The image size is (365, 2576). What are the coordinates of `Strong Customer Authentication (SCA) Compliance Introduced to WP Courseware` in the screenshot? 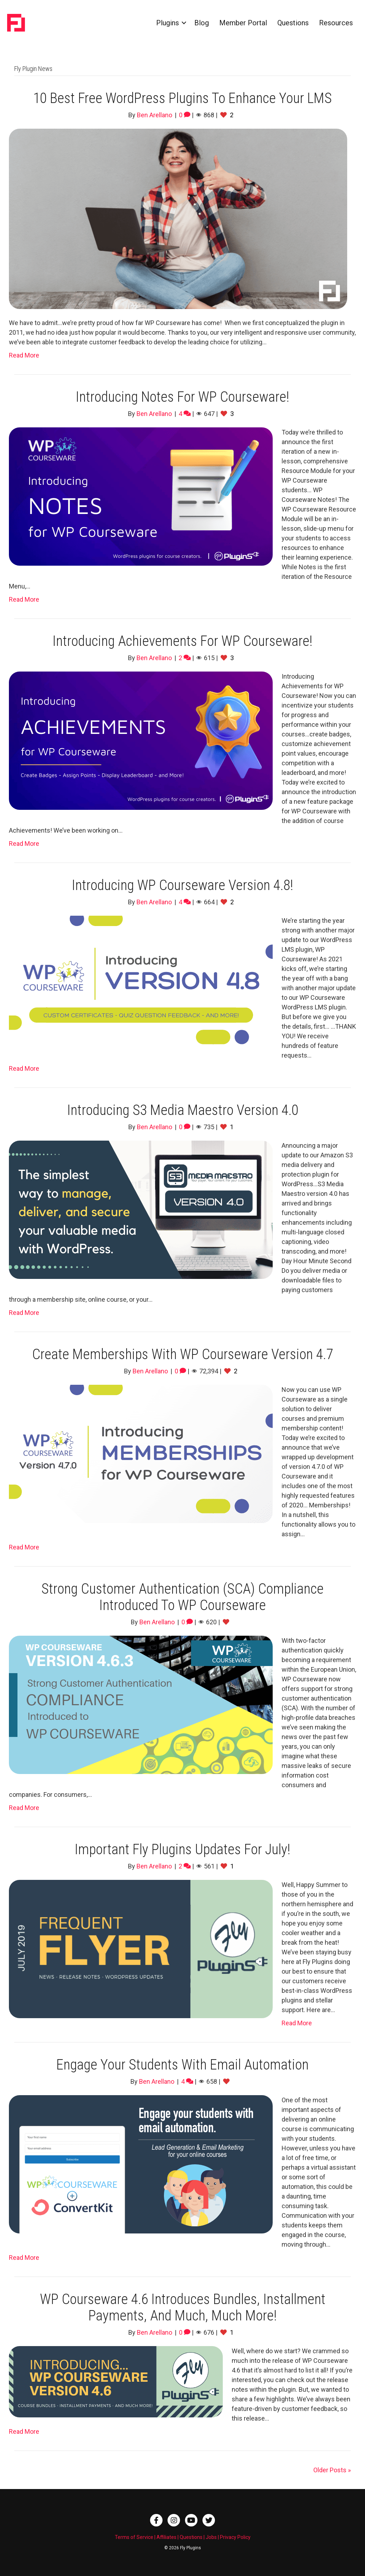 It's located at (182, 1597).